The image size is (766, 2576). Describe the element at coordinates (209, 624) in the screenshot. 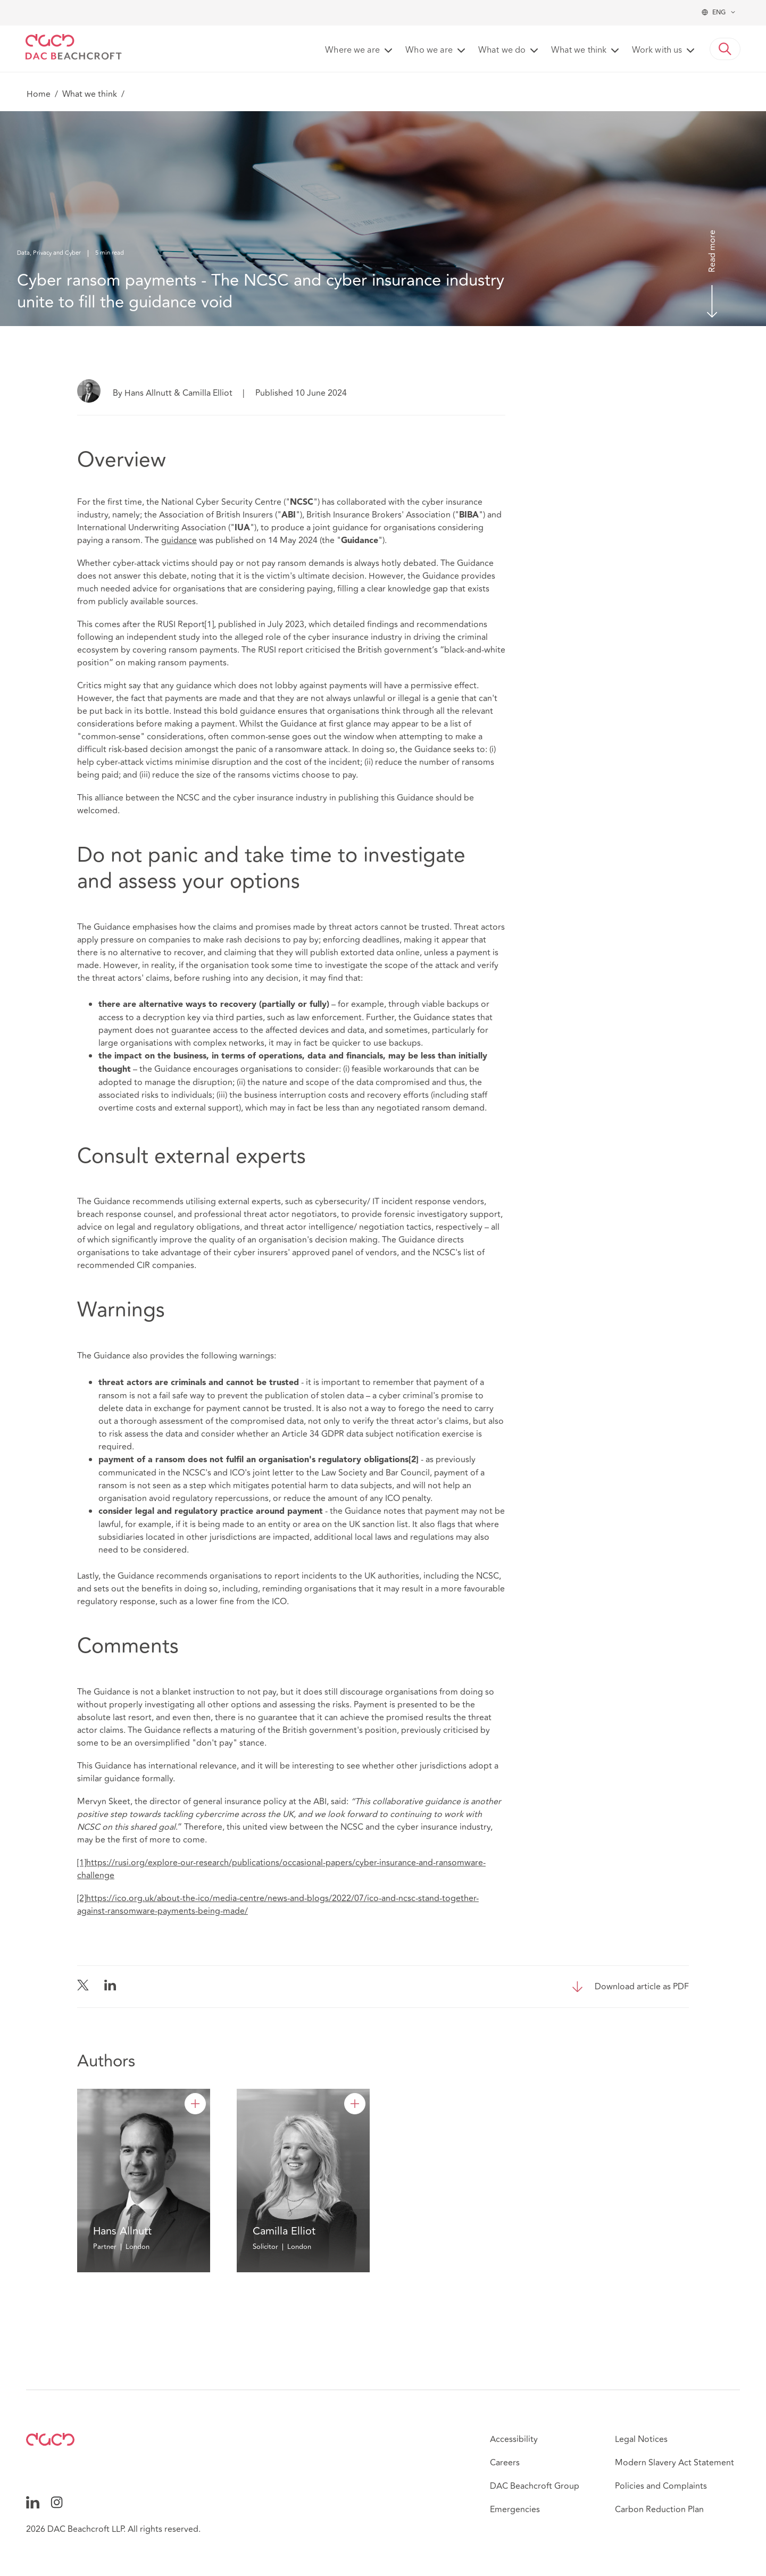

I see `[1]` at that location.